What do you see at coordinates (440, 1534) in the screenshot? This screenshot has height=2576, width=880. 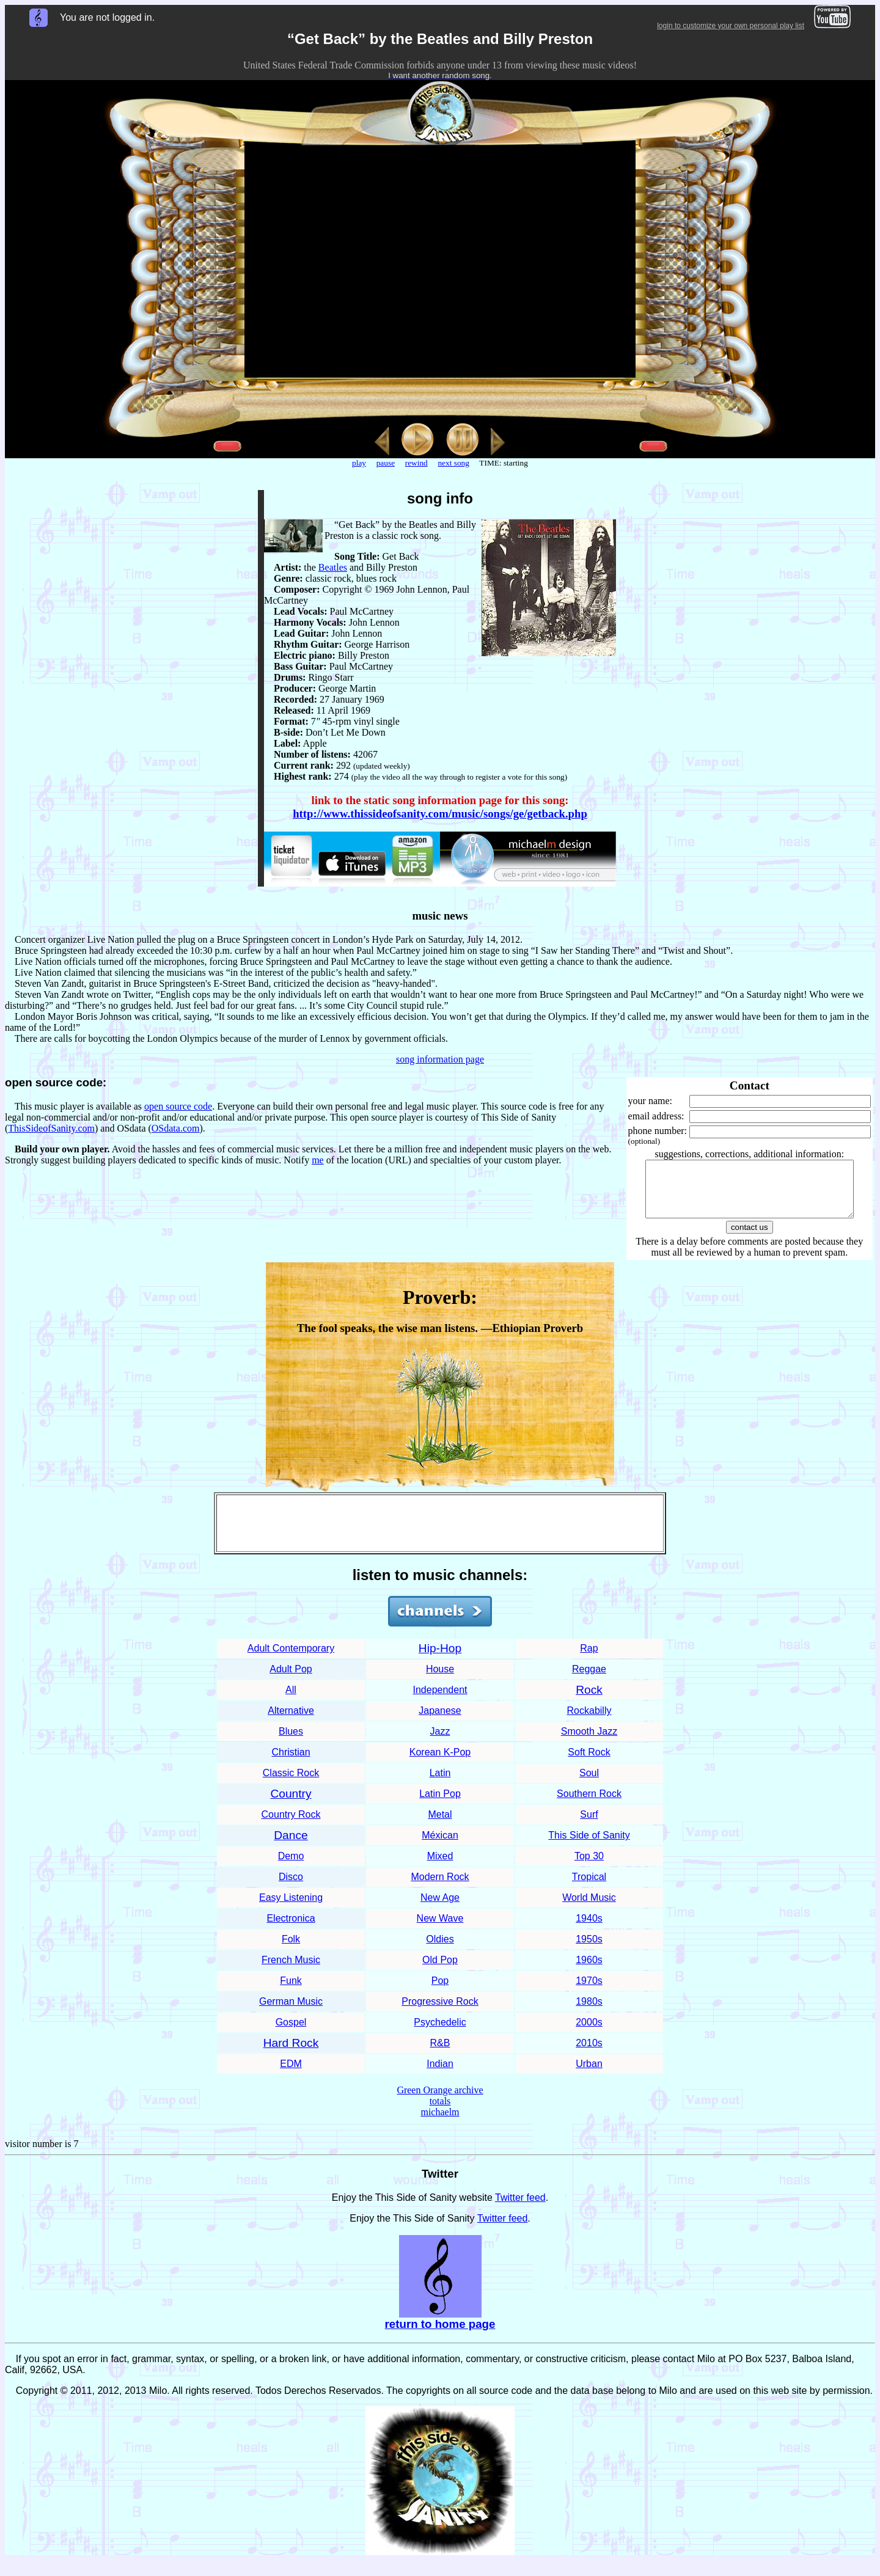 I see `[Advertisement]` at bounding box center [440, 1534].